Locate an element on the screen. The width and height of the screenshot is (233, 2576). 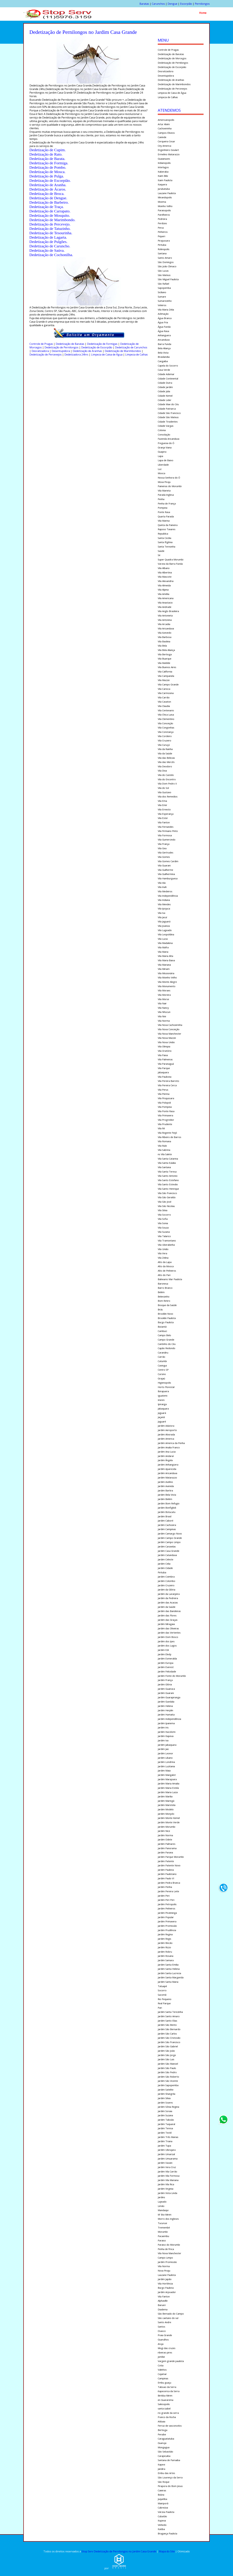
Vila Conceição is located at coordinates (165, 723).